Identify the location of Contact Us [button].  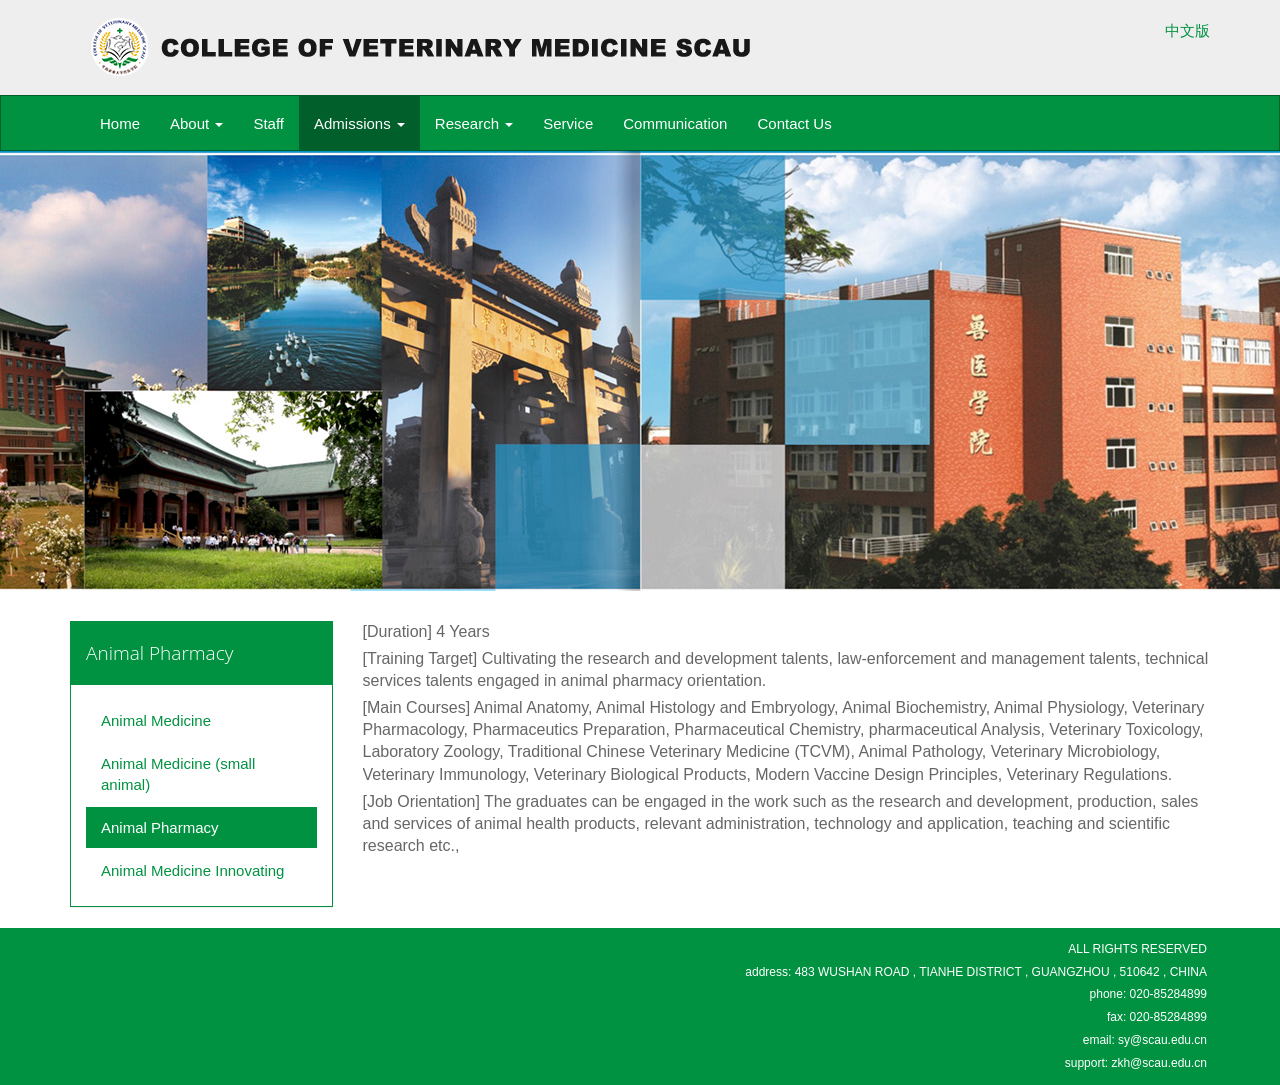
(794, 123).